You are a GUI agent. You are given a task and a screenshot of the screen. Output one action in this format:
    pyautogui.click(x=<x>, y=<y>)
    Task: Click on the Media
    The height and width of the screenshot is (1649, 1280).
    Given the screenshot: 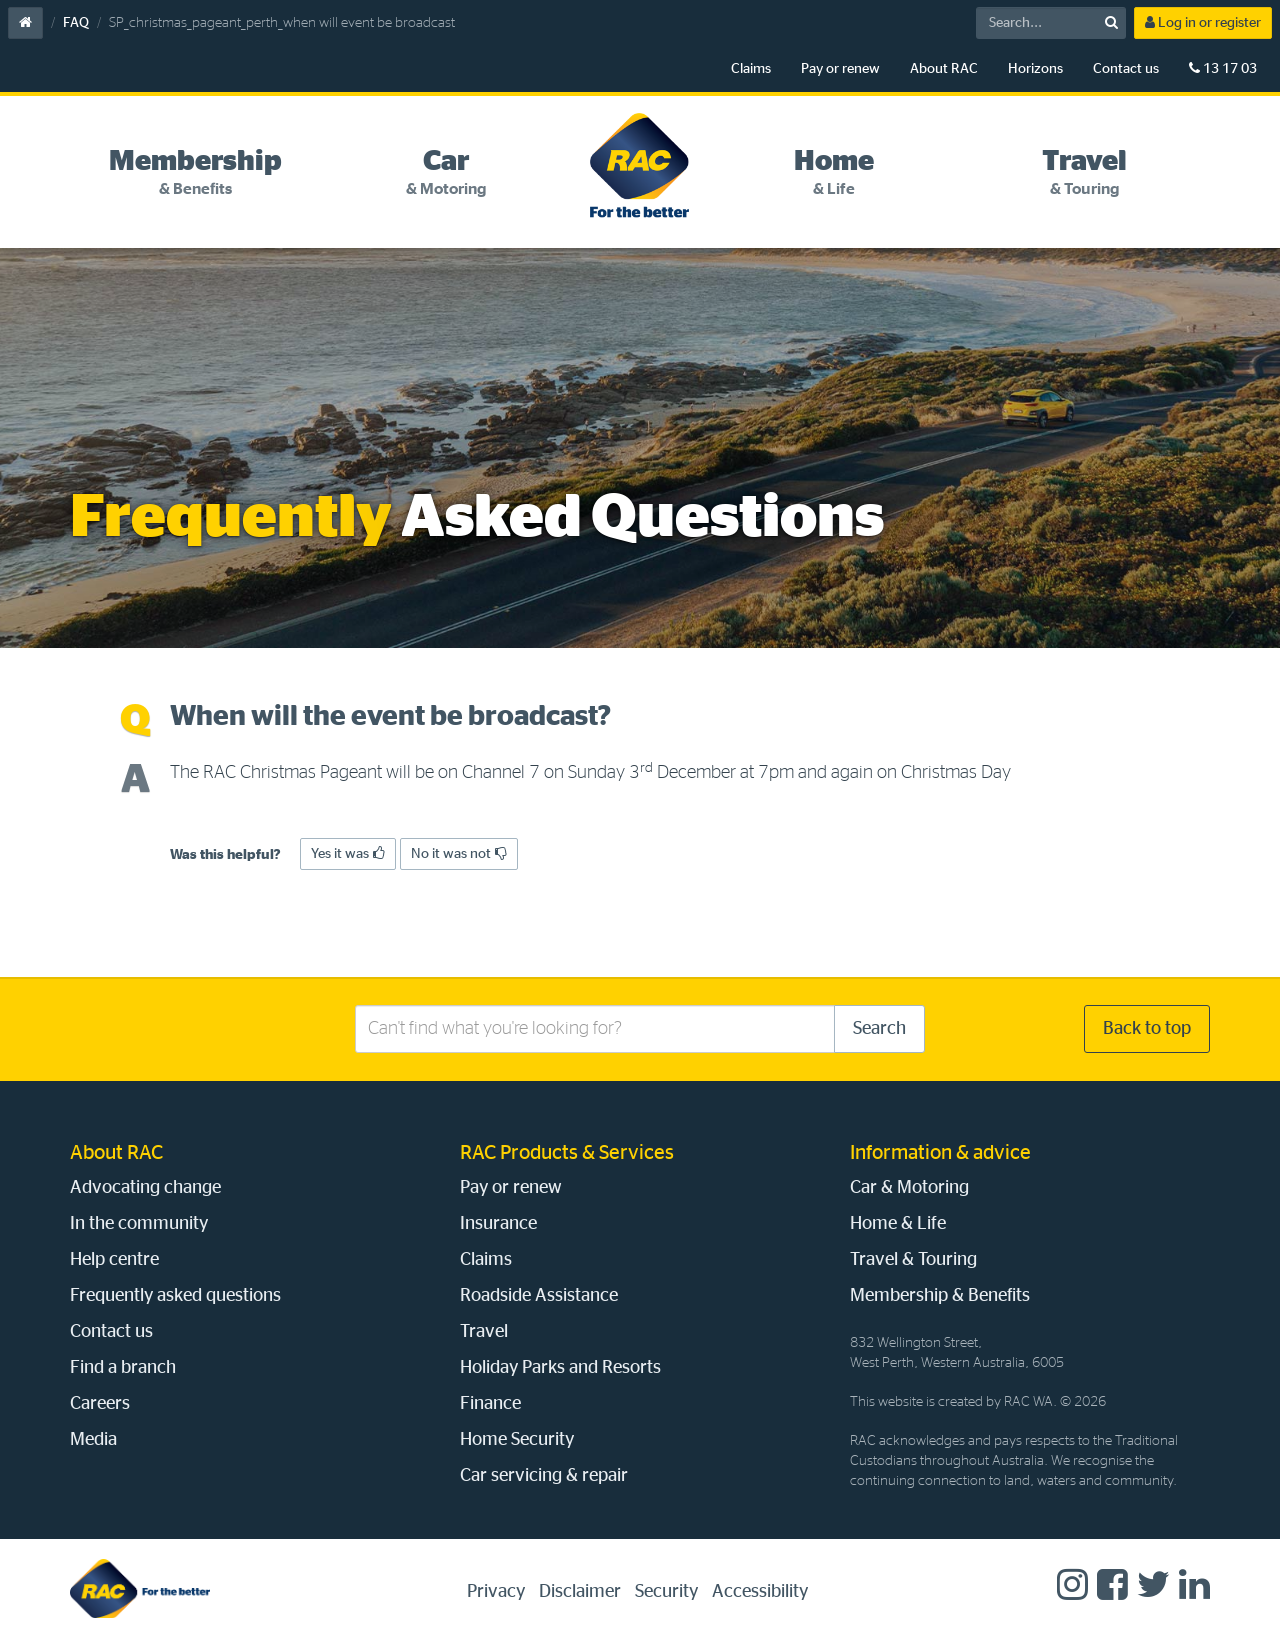 What is the action you would take?
    pyautogui.click(x=93, y=1440)
    